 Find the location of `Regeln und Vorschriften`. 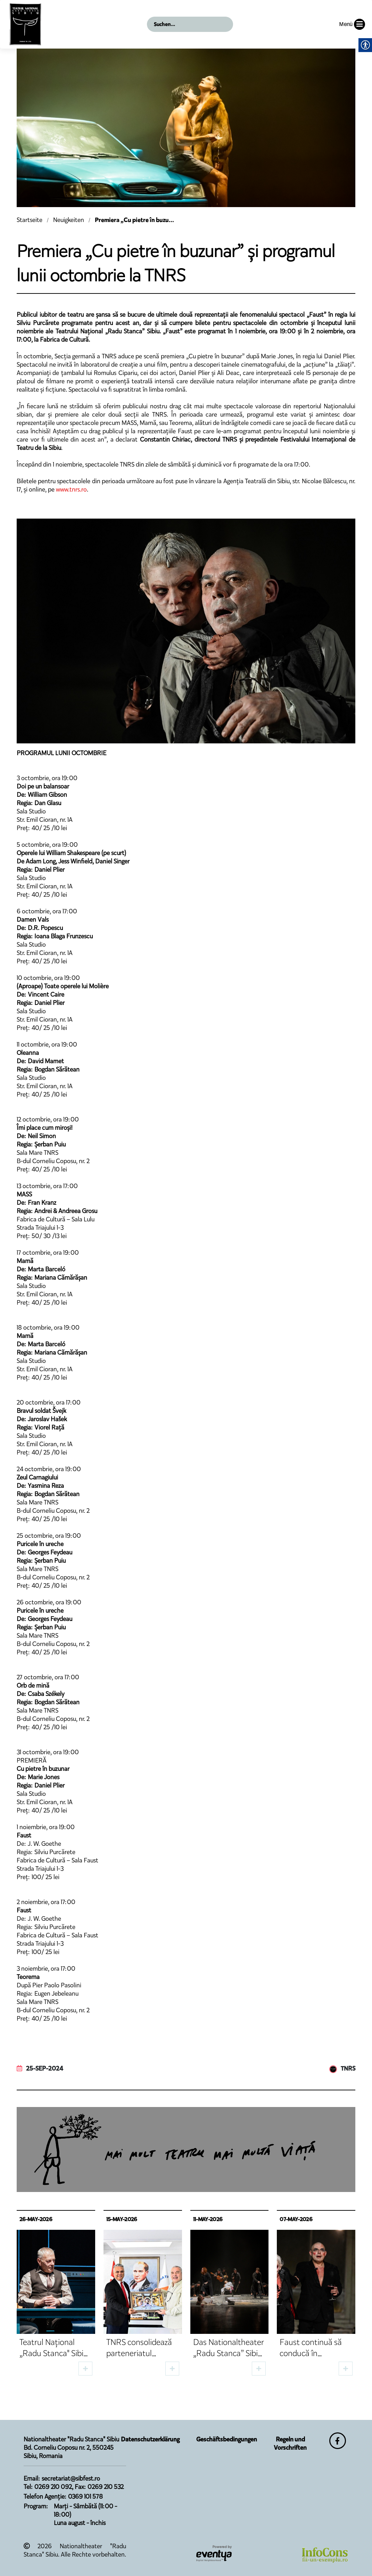

Regeln und Vorschriften is located at coordinates (290, 2443).